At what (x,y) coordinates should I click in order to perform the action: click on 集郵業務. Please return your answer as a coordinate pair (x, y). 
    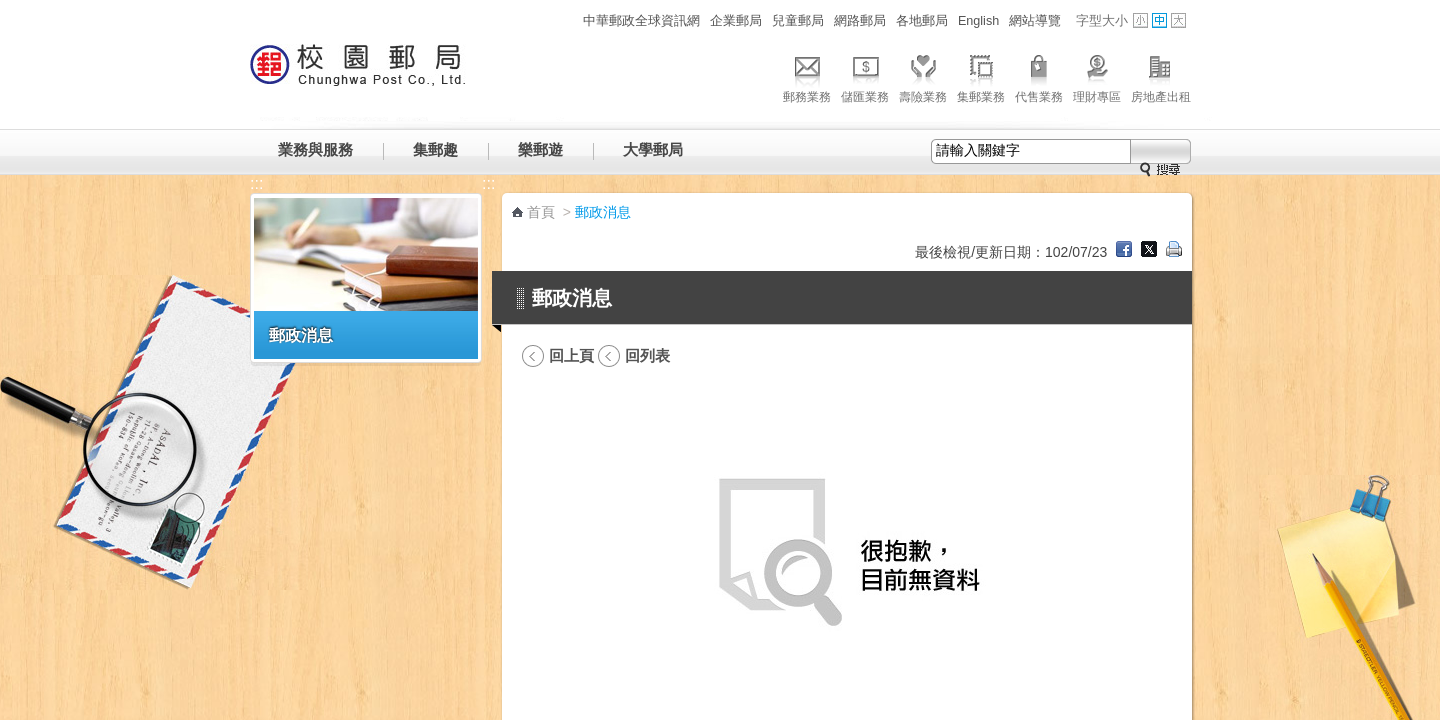
    Looking at the image, I should click on (981, 76).